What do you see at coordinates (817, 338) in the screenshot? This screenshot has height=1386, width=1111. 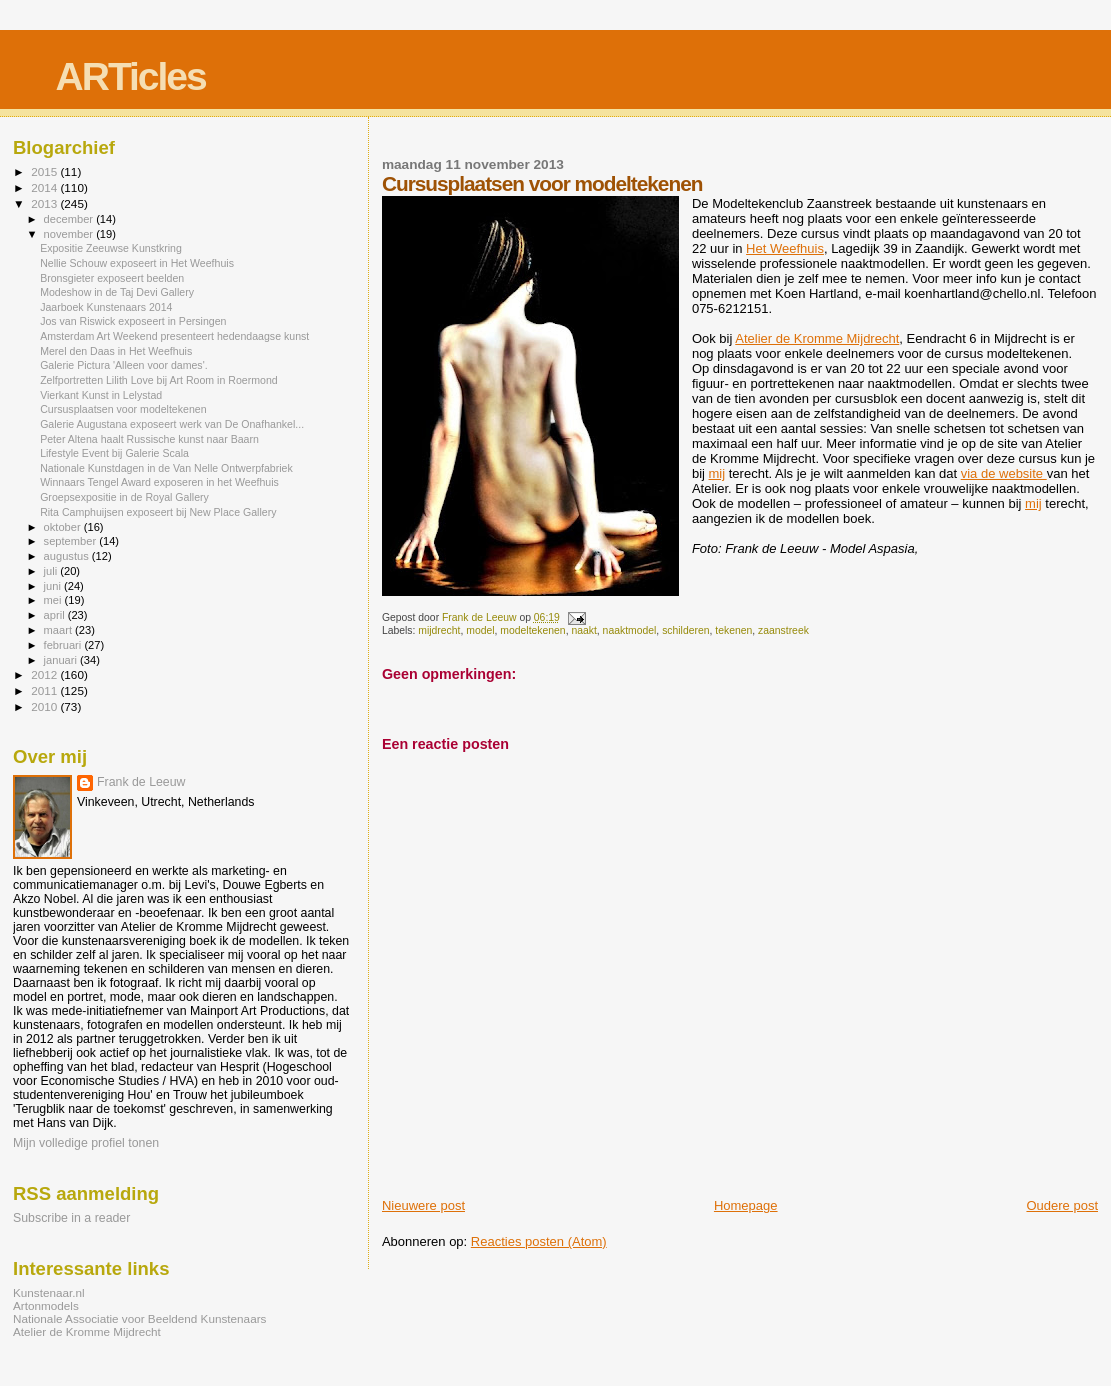 I see `Atelier de Kromme Mijdrecht` at bounding box center [817, 338].